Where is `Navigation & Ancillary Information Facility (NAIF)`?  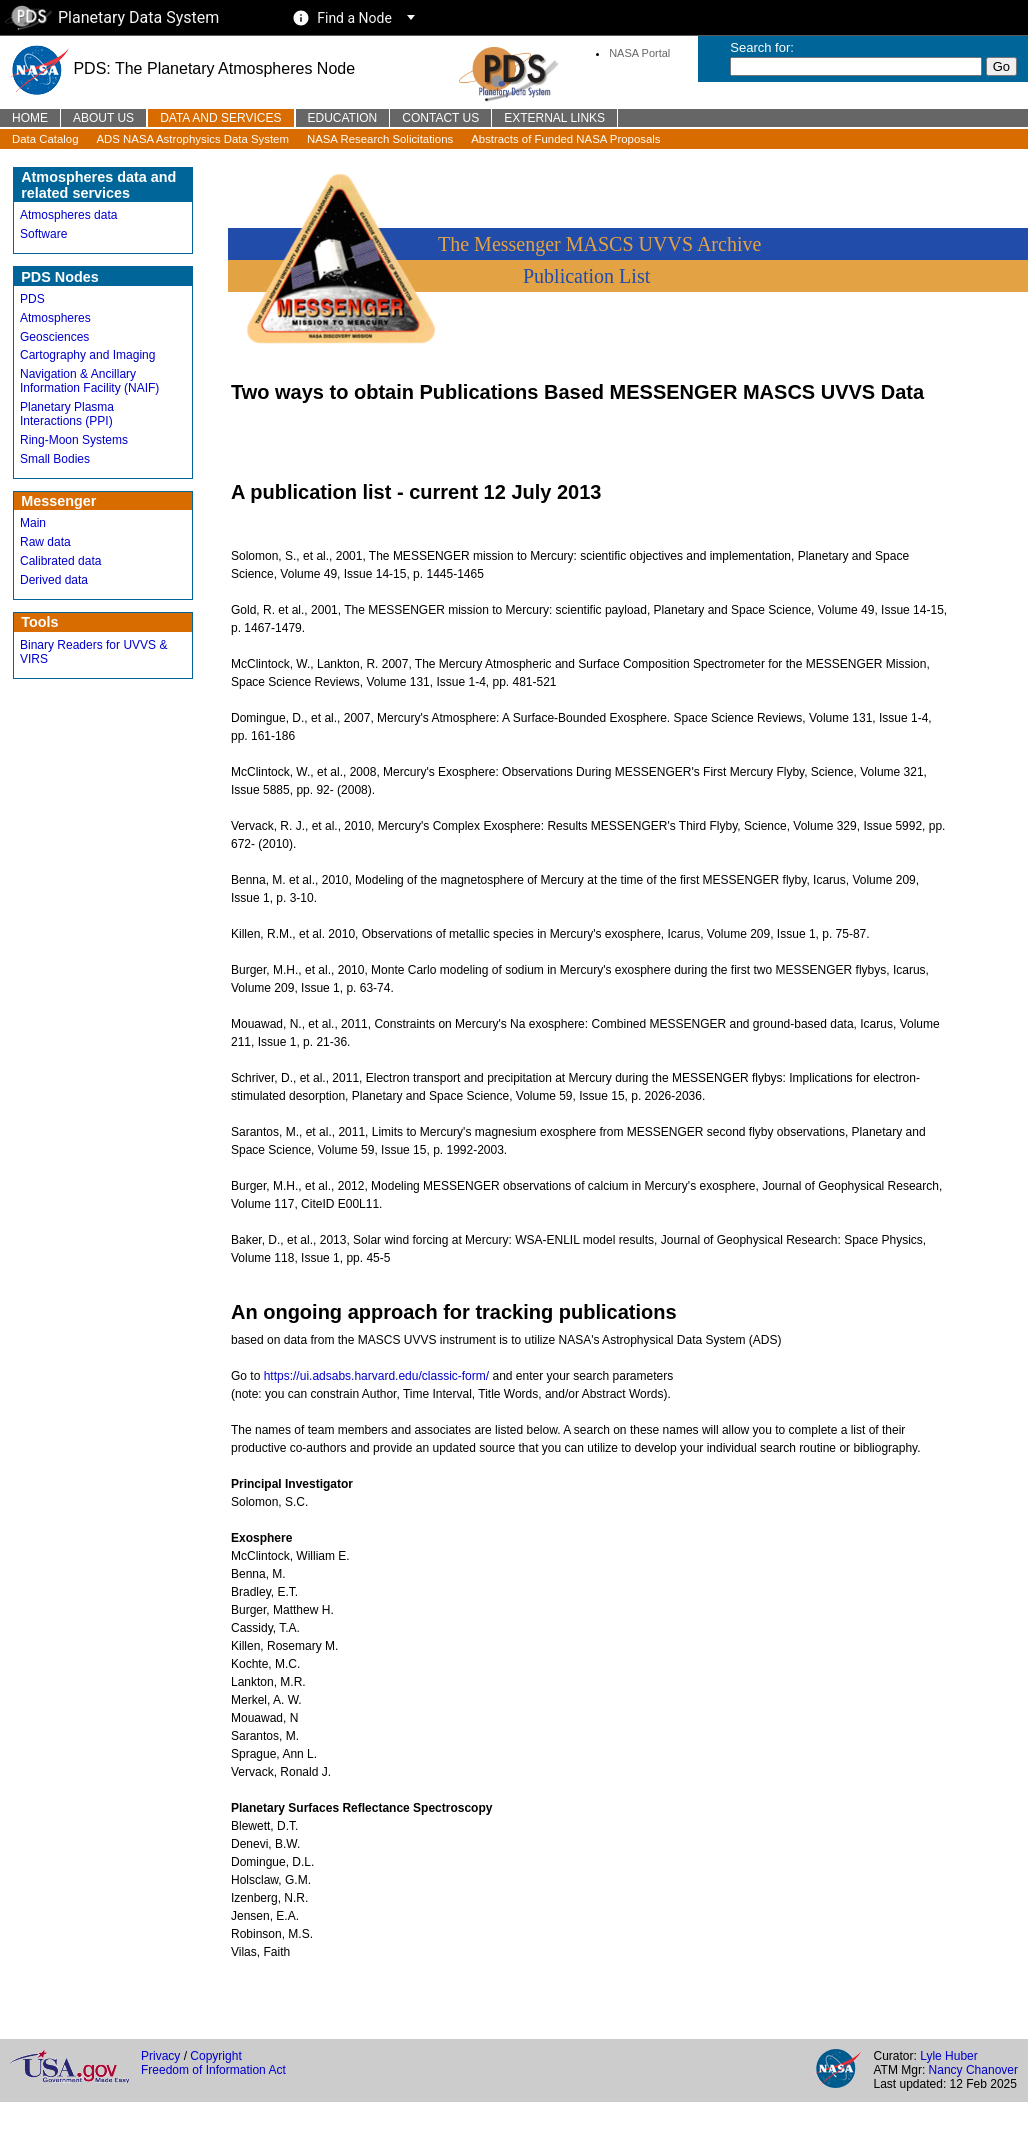
Navigation & Ancillary Information Facility (NAIF) is located at coordinates (89, 381).